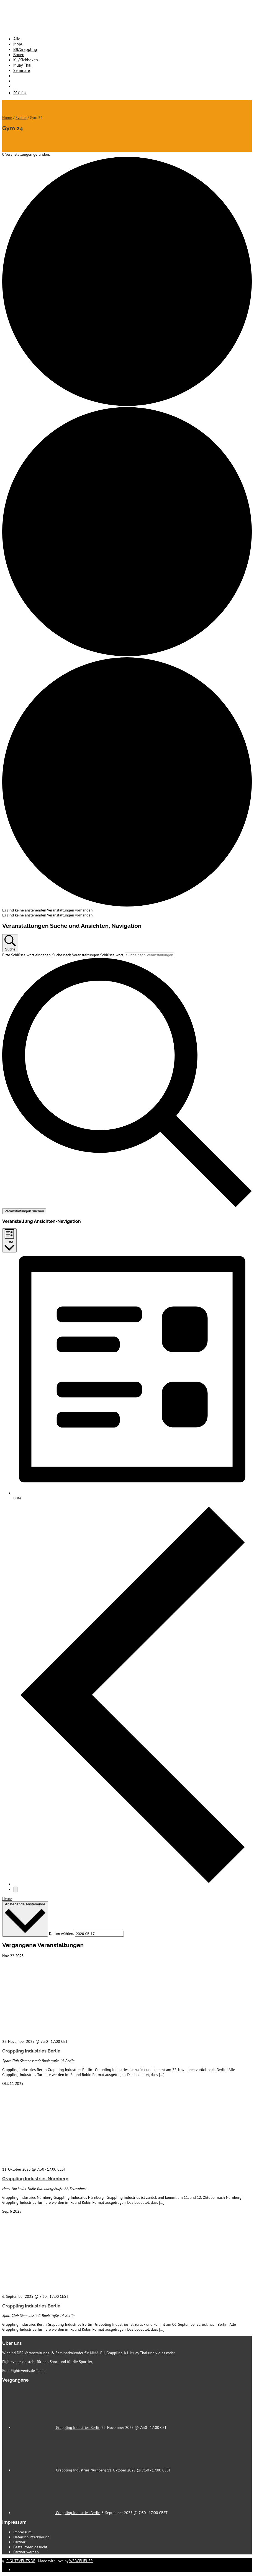 The width and height of the screenshot is (254, 2576). Describe the element at coordinates (35, 2178) in the screenshot. I see `Grappling Industries Nürnberg` at that location.